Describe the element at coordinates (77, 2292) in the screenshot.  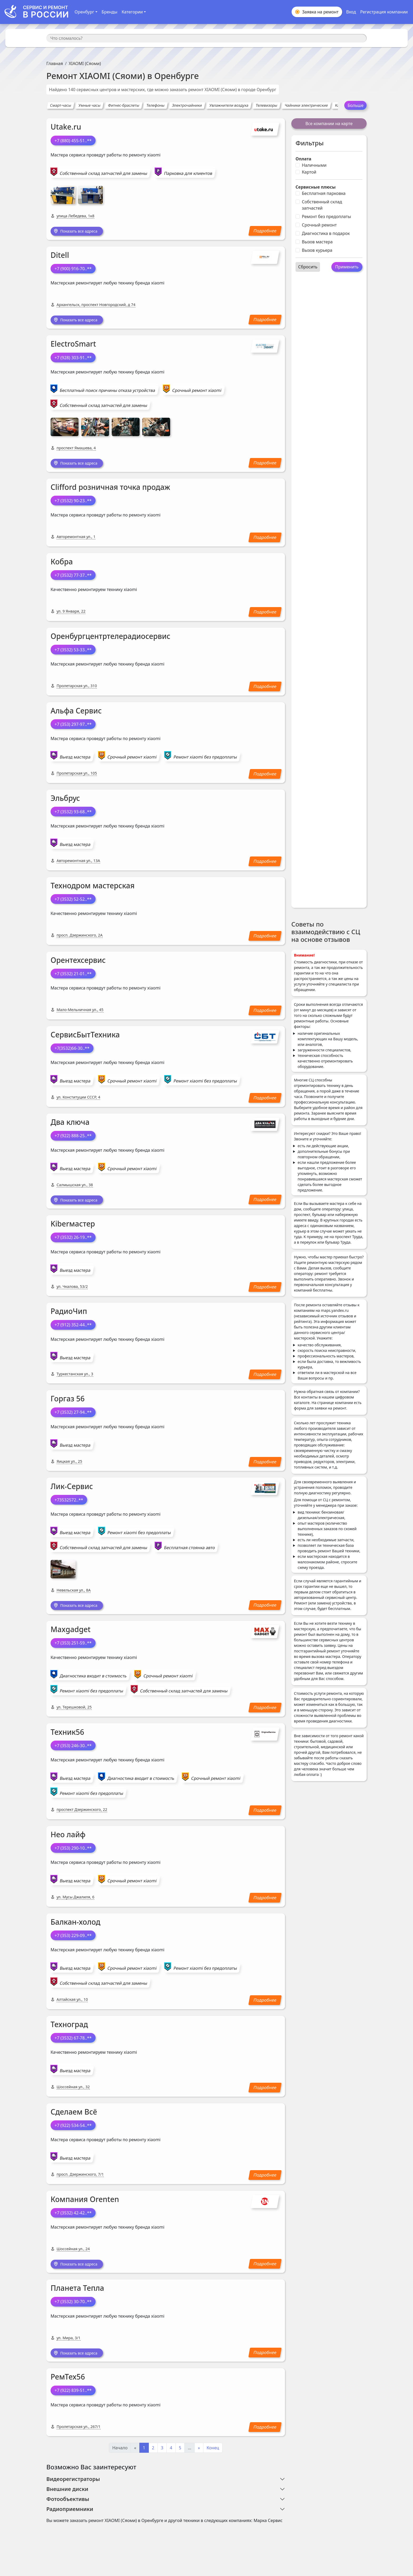
I see `Планета Тепла` at that location.